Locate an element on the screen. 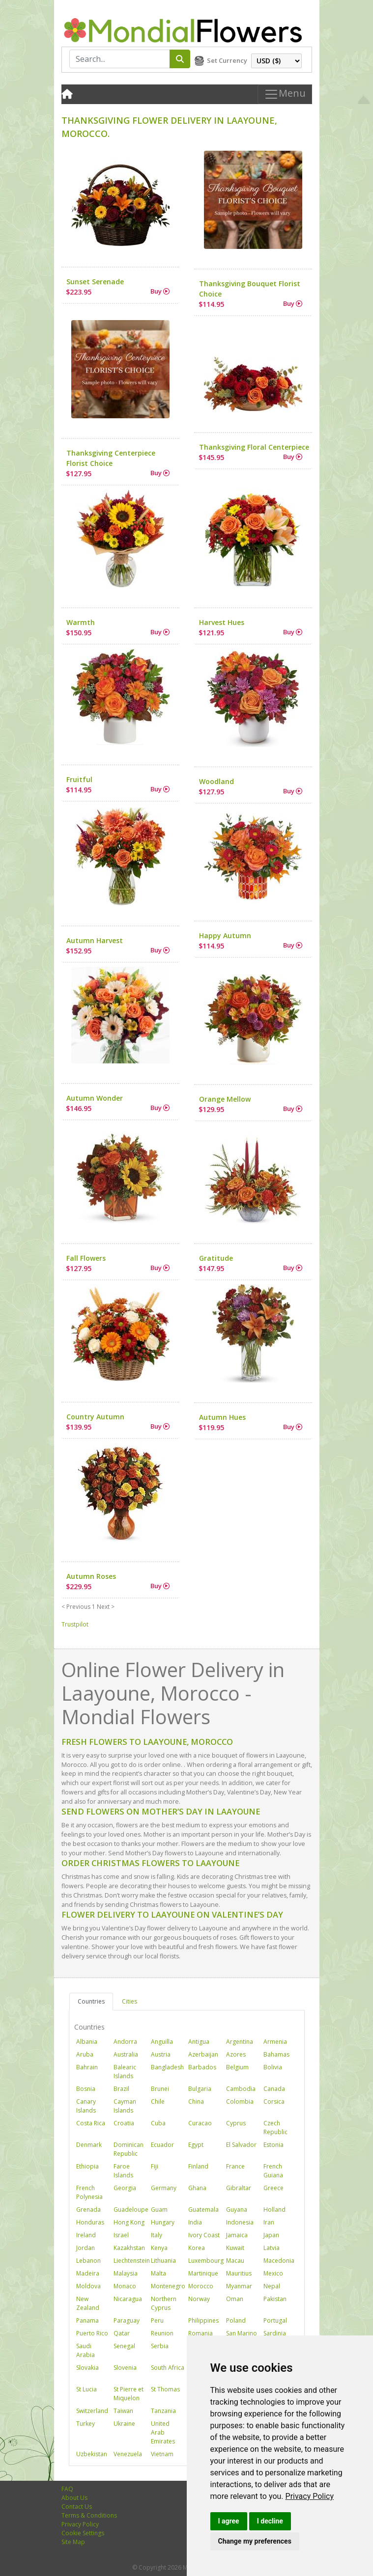  Georgia is located at coordinates (125, 2188).